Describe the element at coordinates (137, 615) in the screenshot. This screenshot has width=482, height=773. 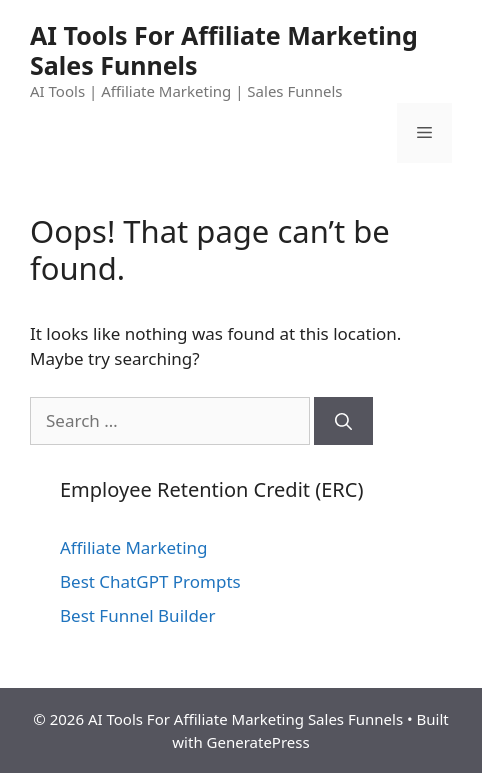
I see `Best Funnel Builder` at that location.